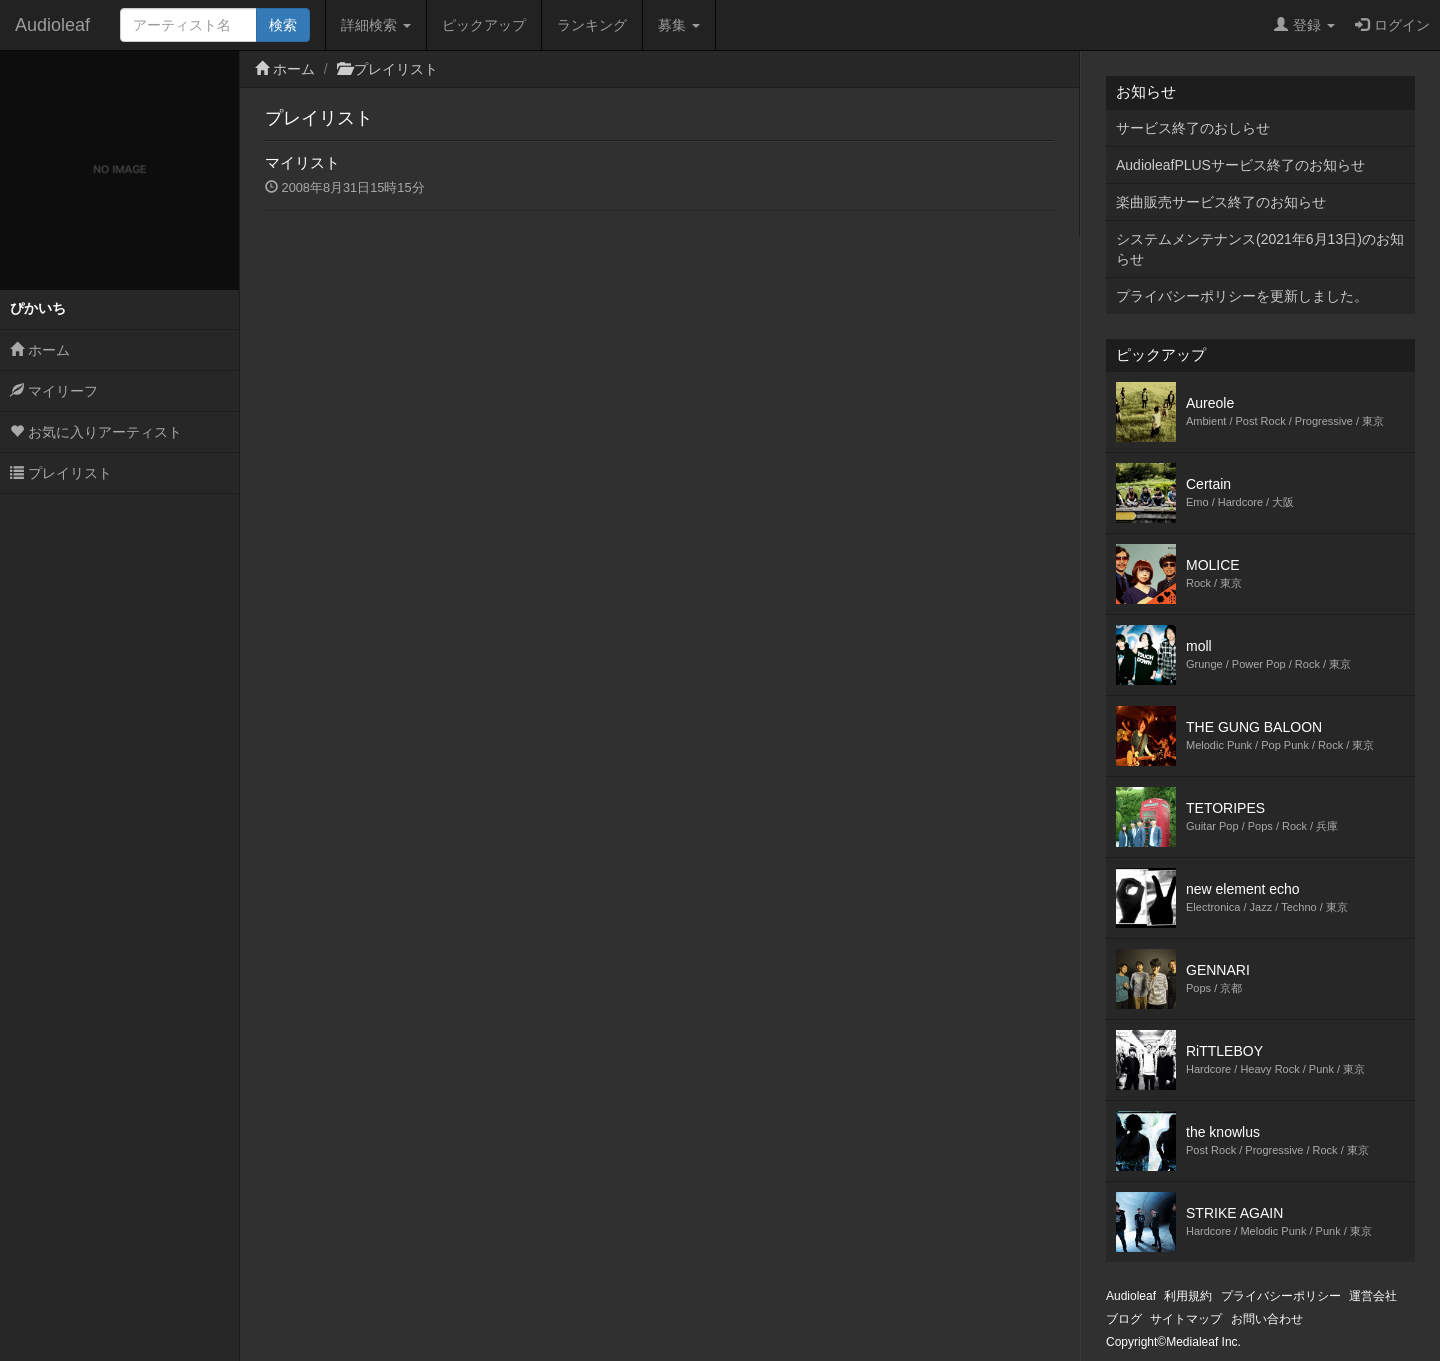  I want to click on システムメンテナンス(2021年6月13日)のお知らせ, so click(1260, 249).